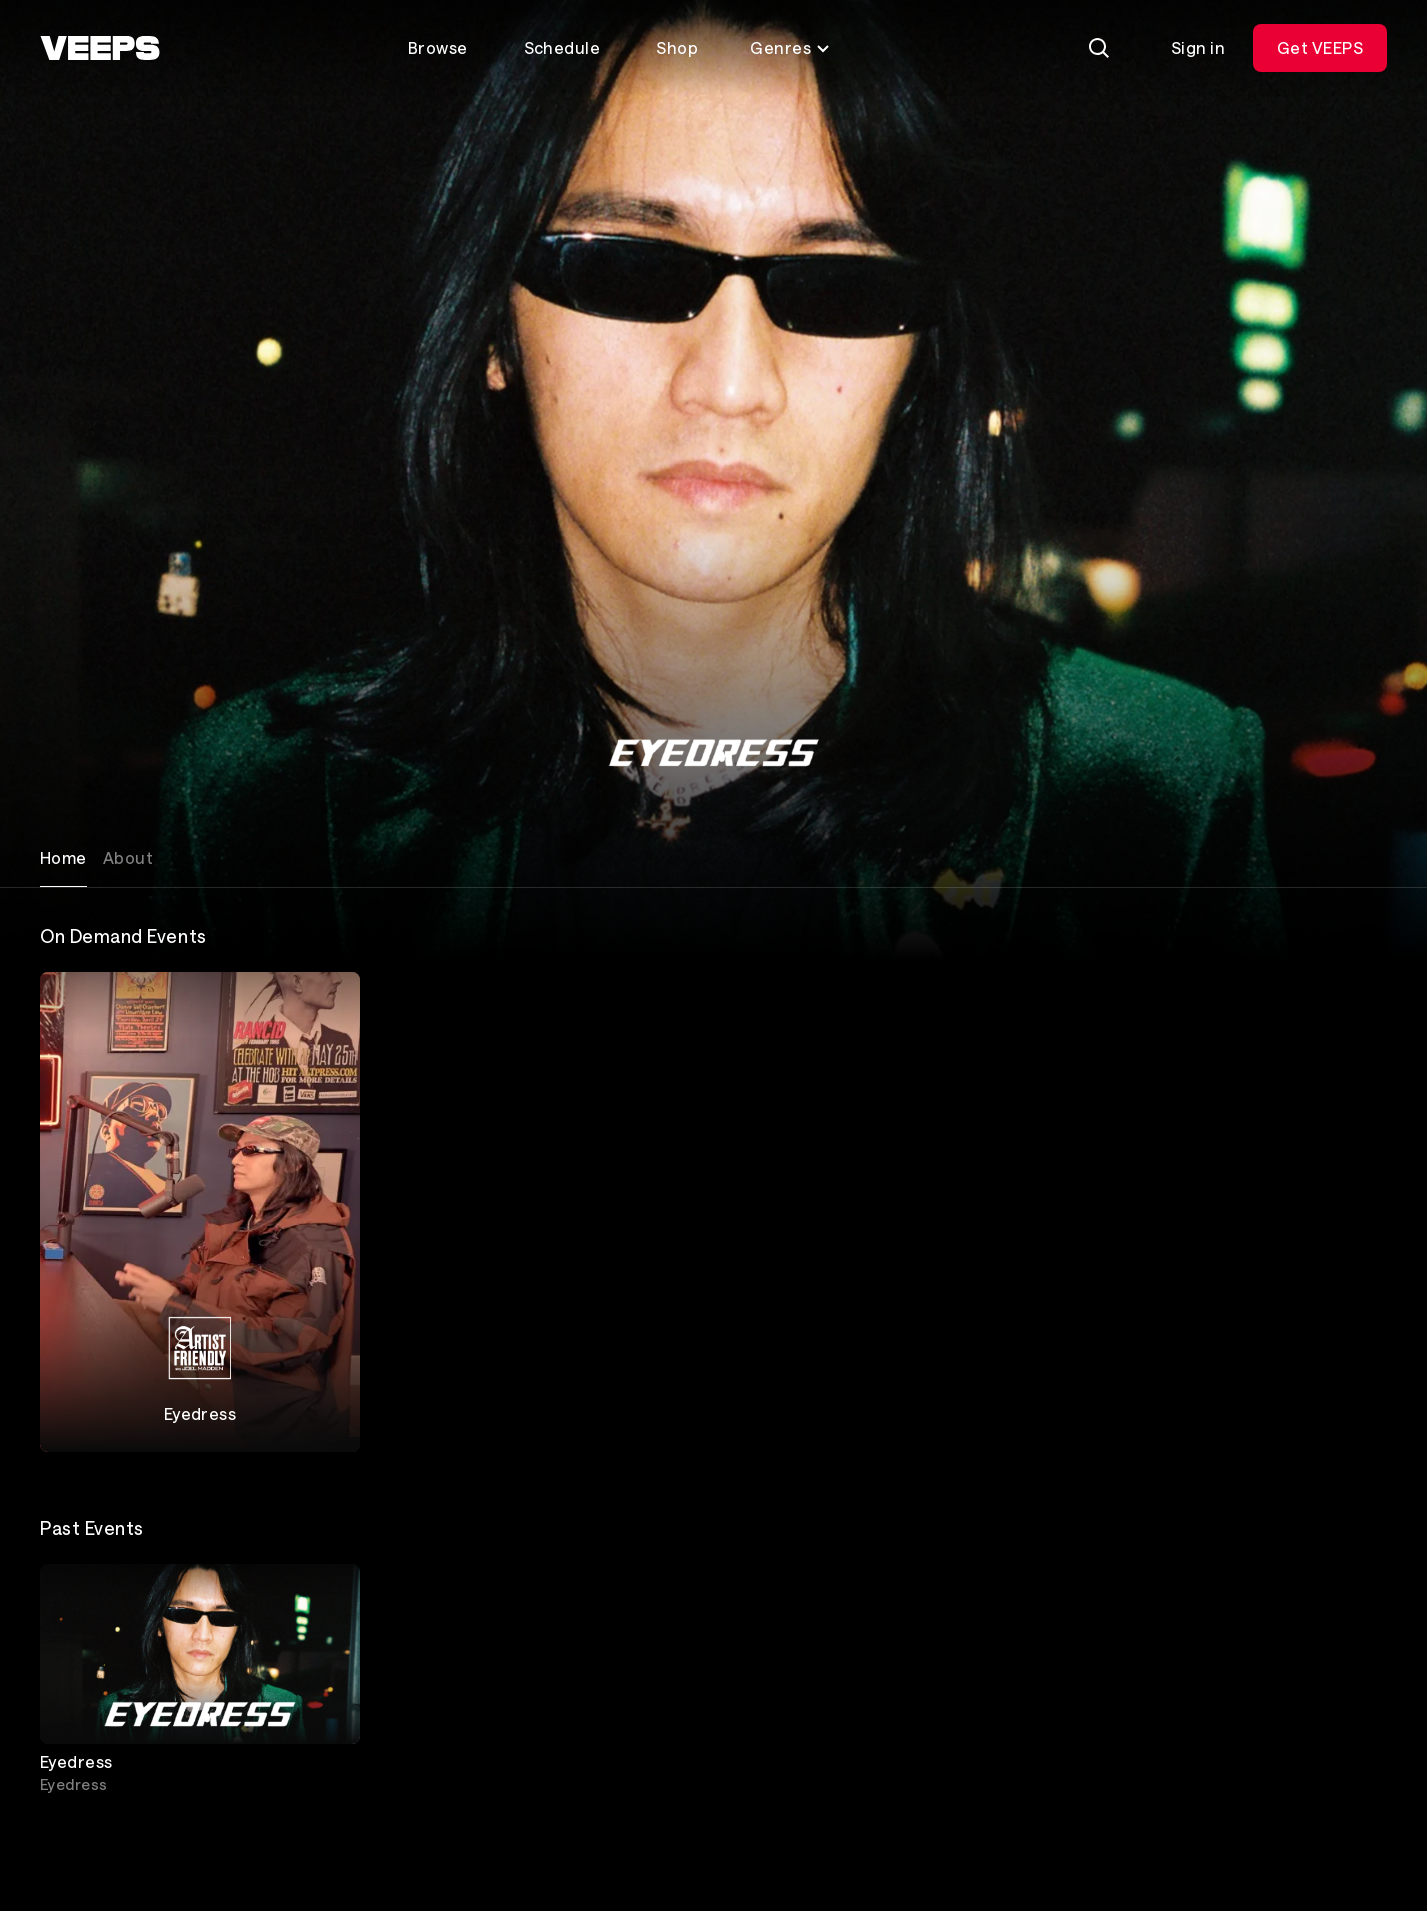 The width and height of the screenshot is (1427, 1911). I want to click on Genres [Toggle genres menu], so click(790, 47).